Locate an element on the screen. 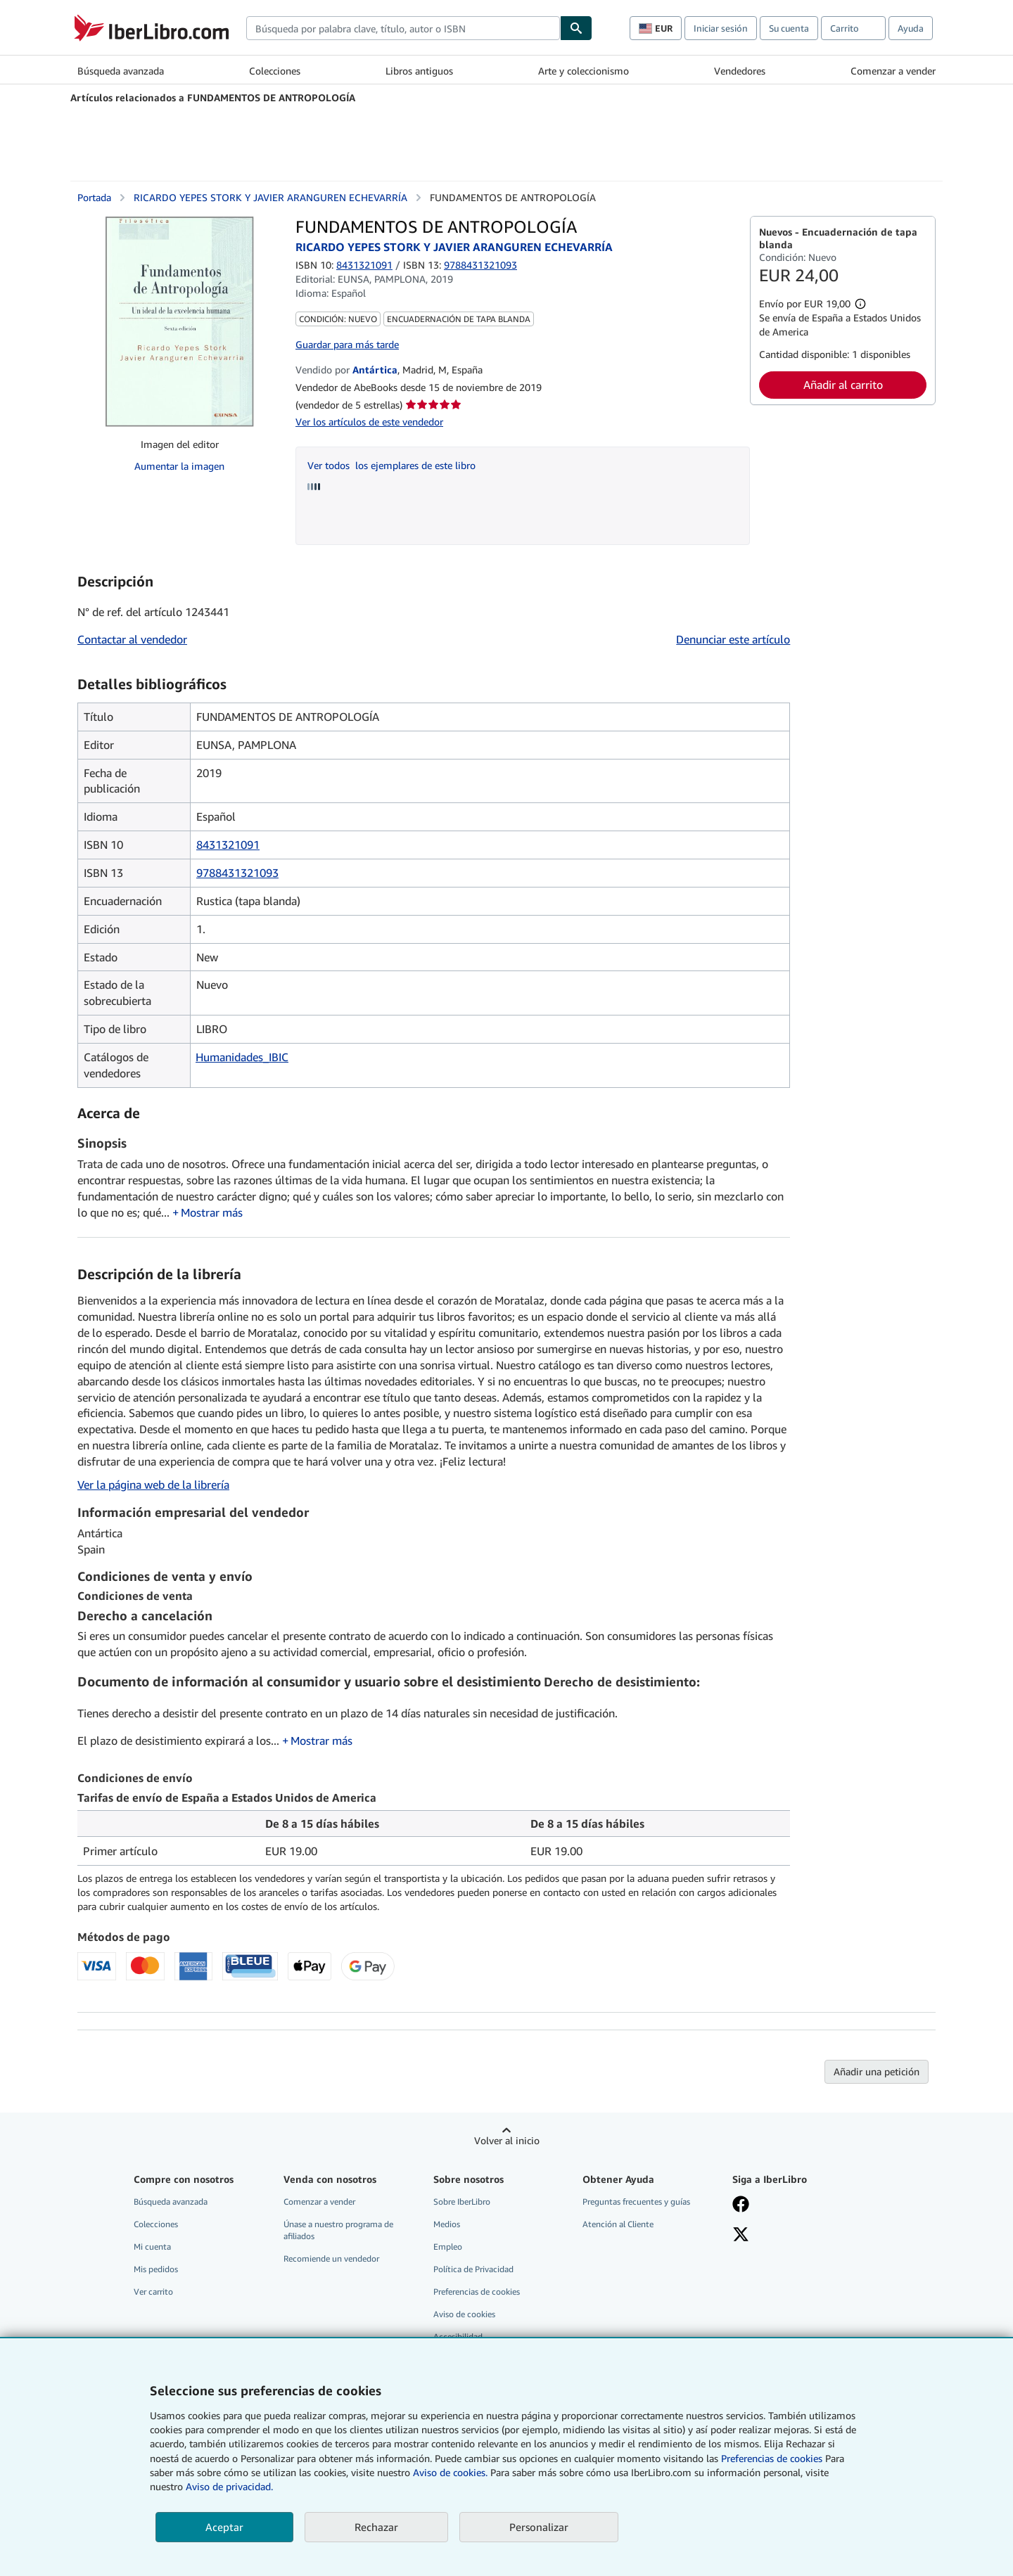 The width and height of the screenshot is (1013, 2576). Añadir al carrito is located at coordinates (843, 385).